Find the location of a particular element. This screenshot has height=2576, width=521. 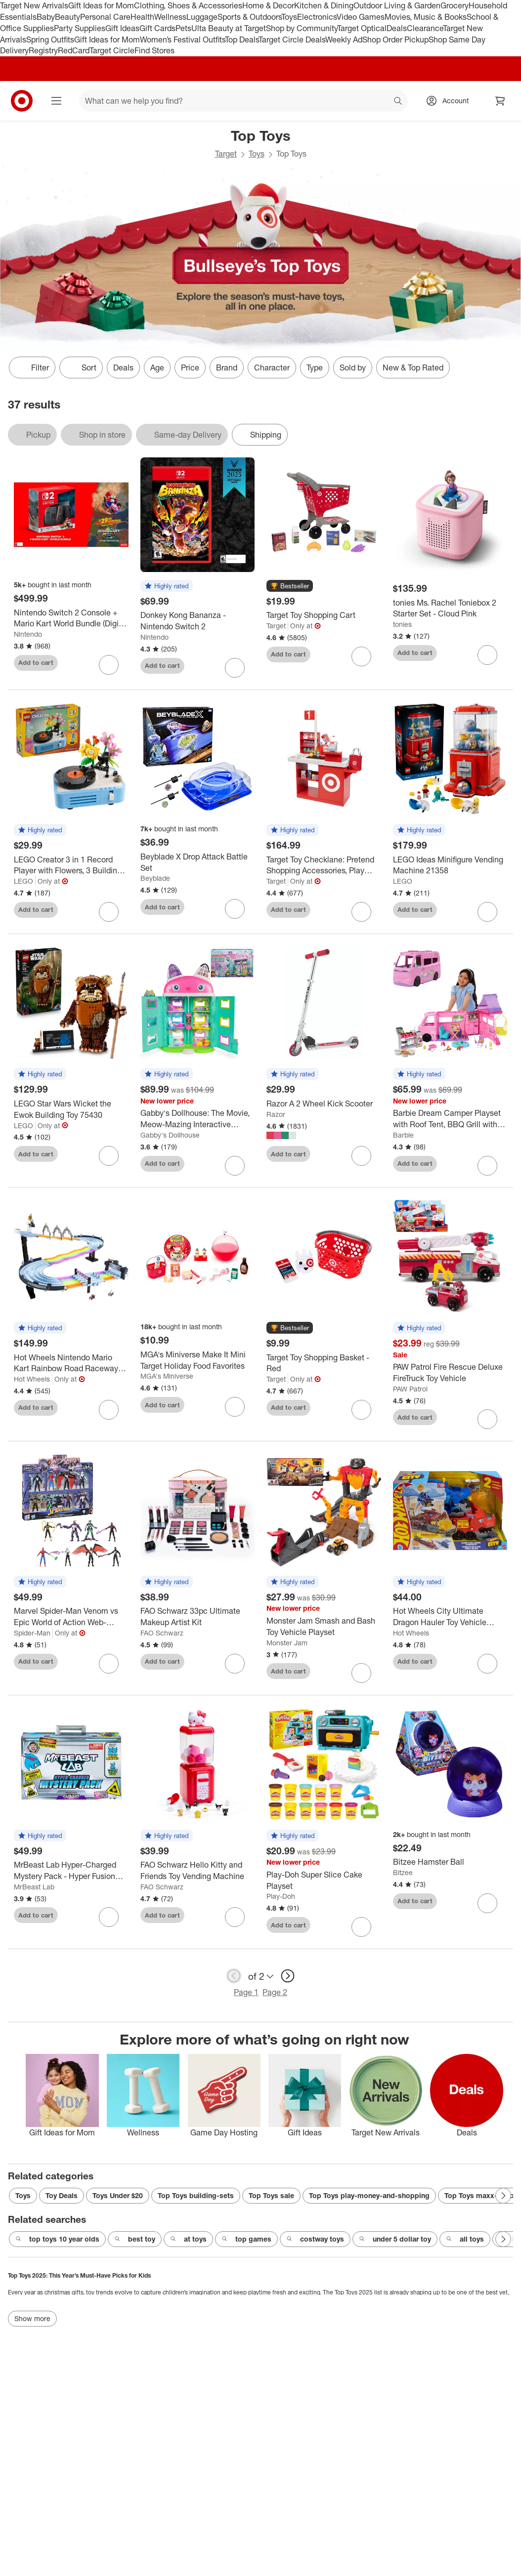

MGA's Miniverse is located at coordinates (166, 1376).